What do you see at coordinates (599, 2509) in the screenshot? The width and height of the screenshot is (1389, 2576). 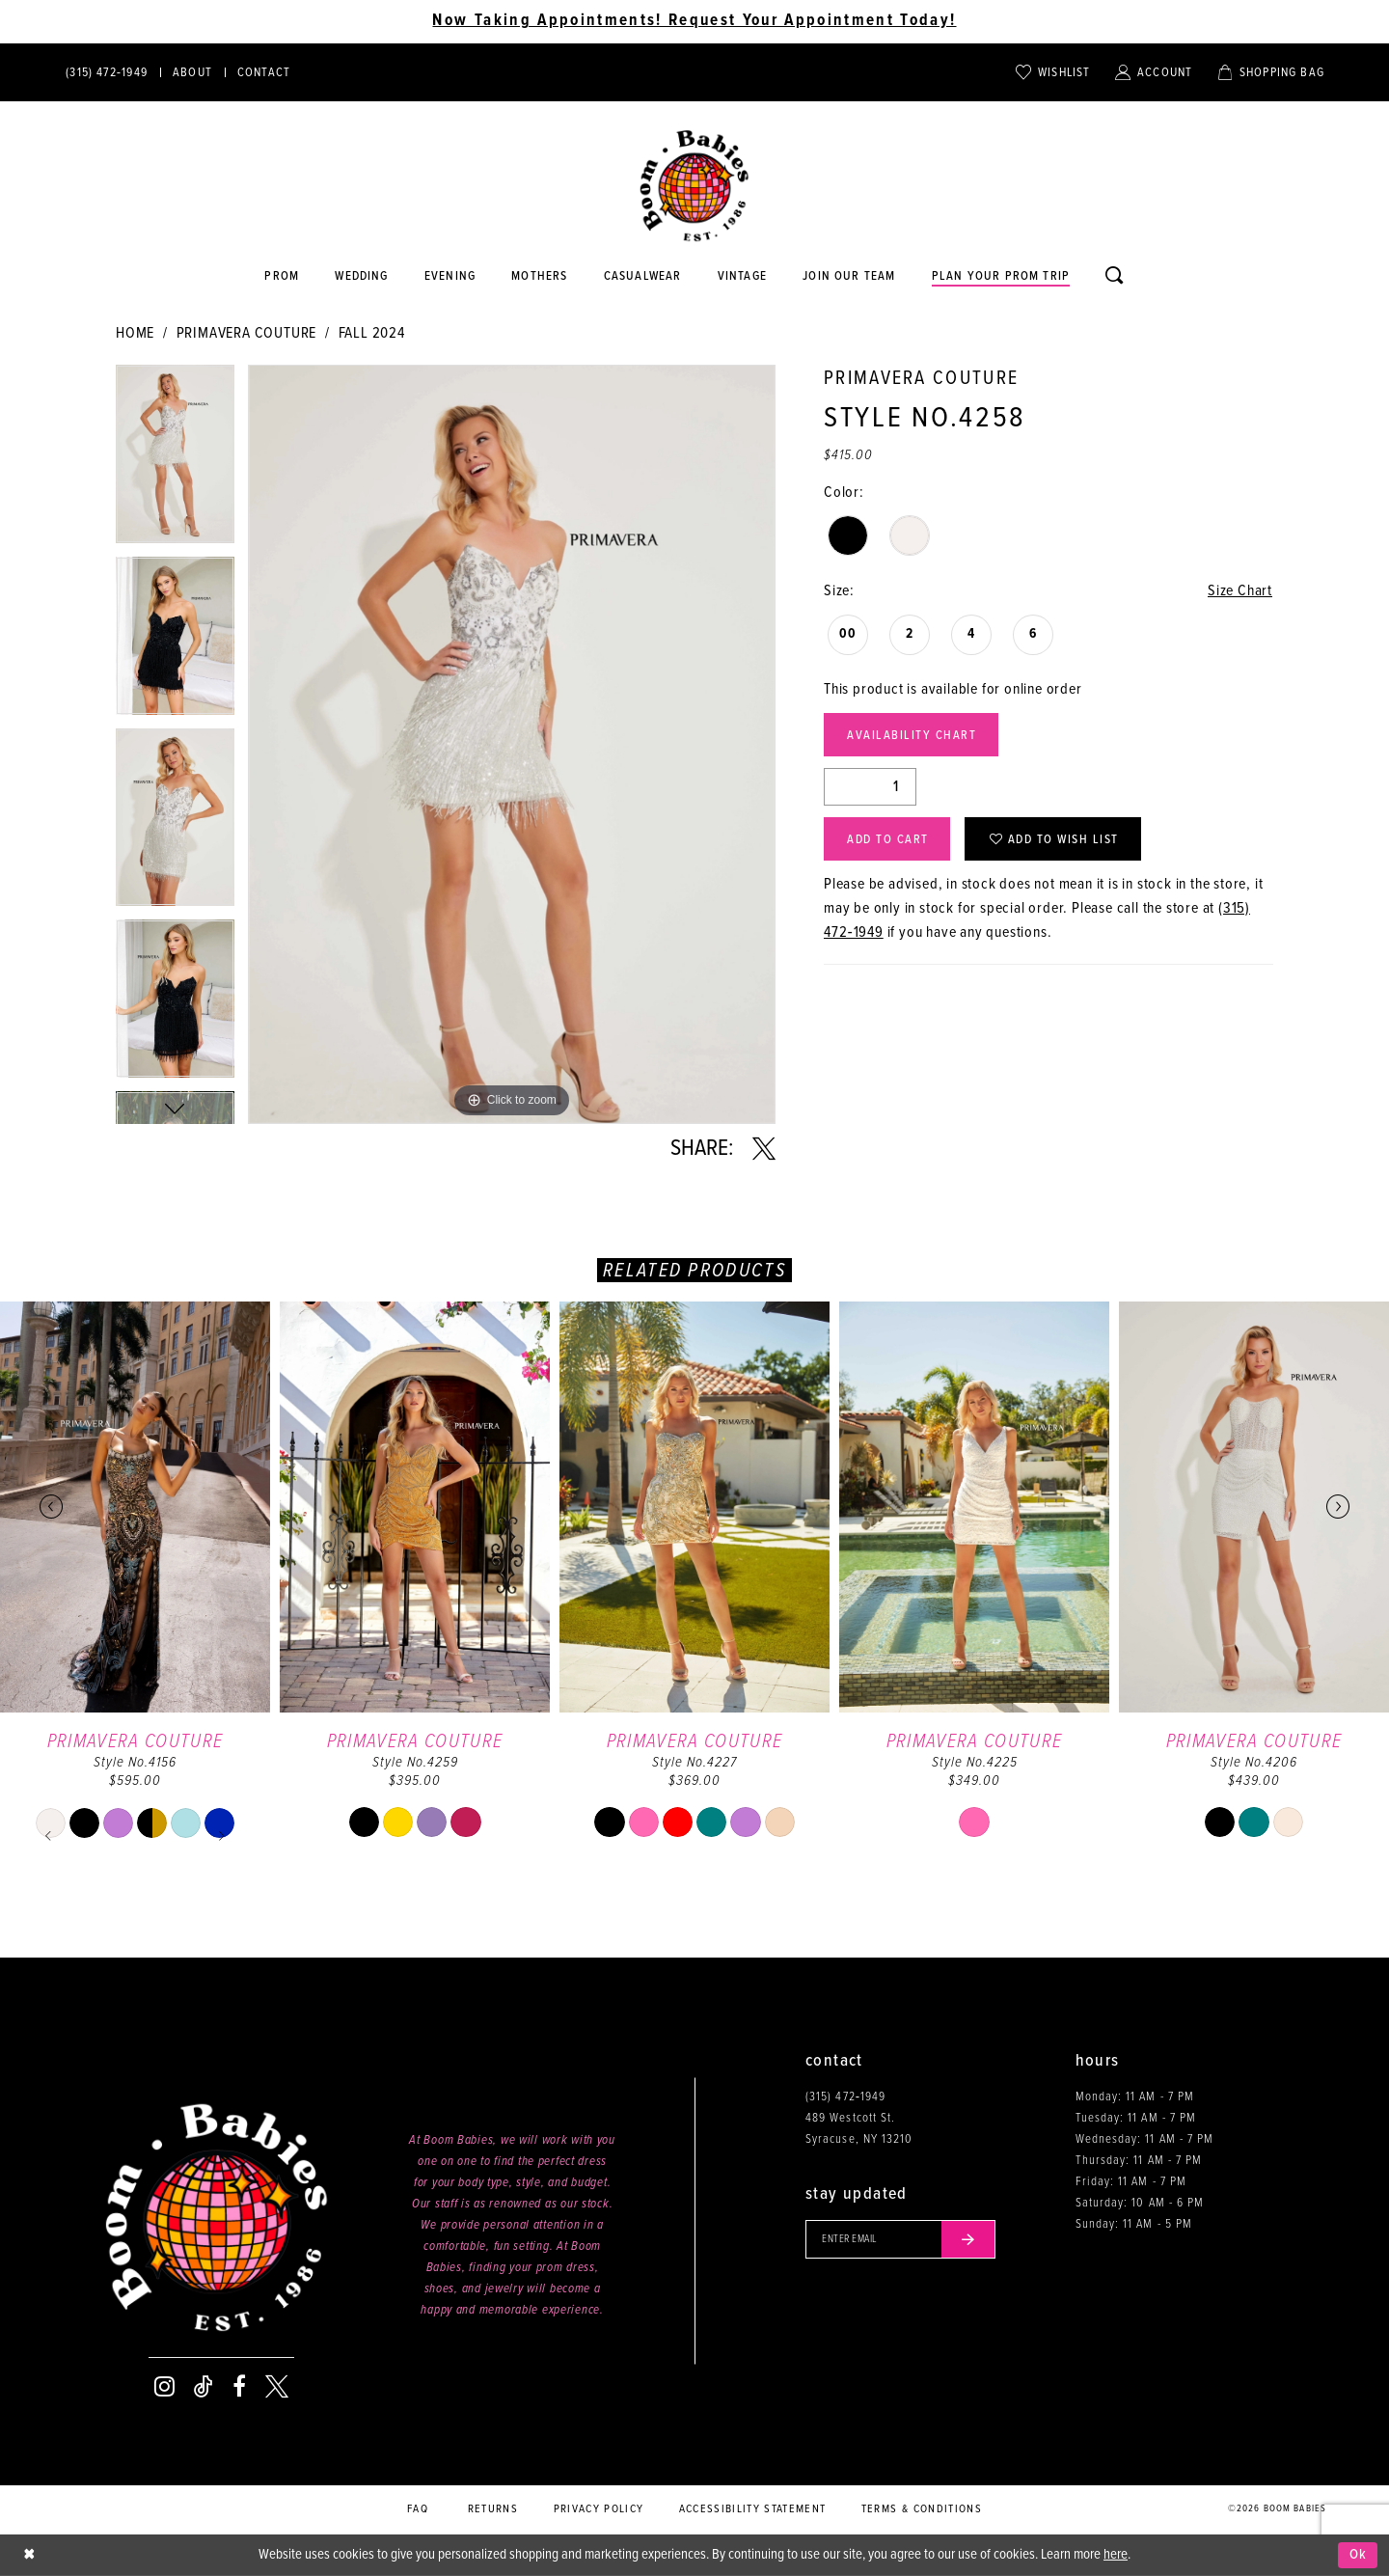 I see `Privacy policy` at bounding box center [599, 2509].